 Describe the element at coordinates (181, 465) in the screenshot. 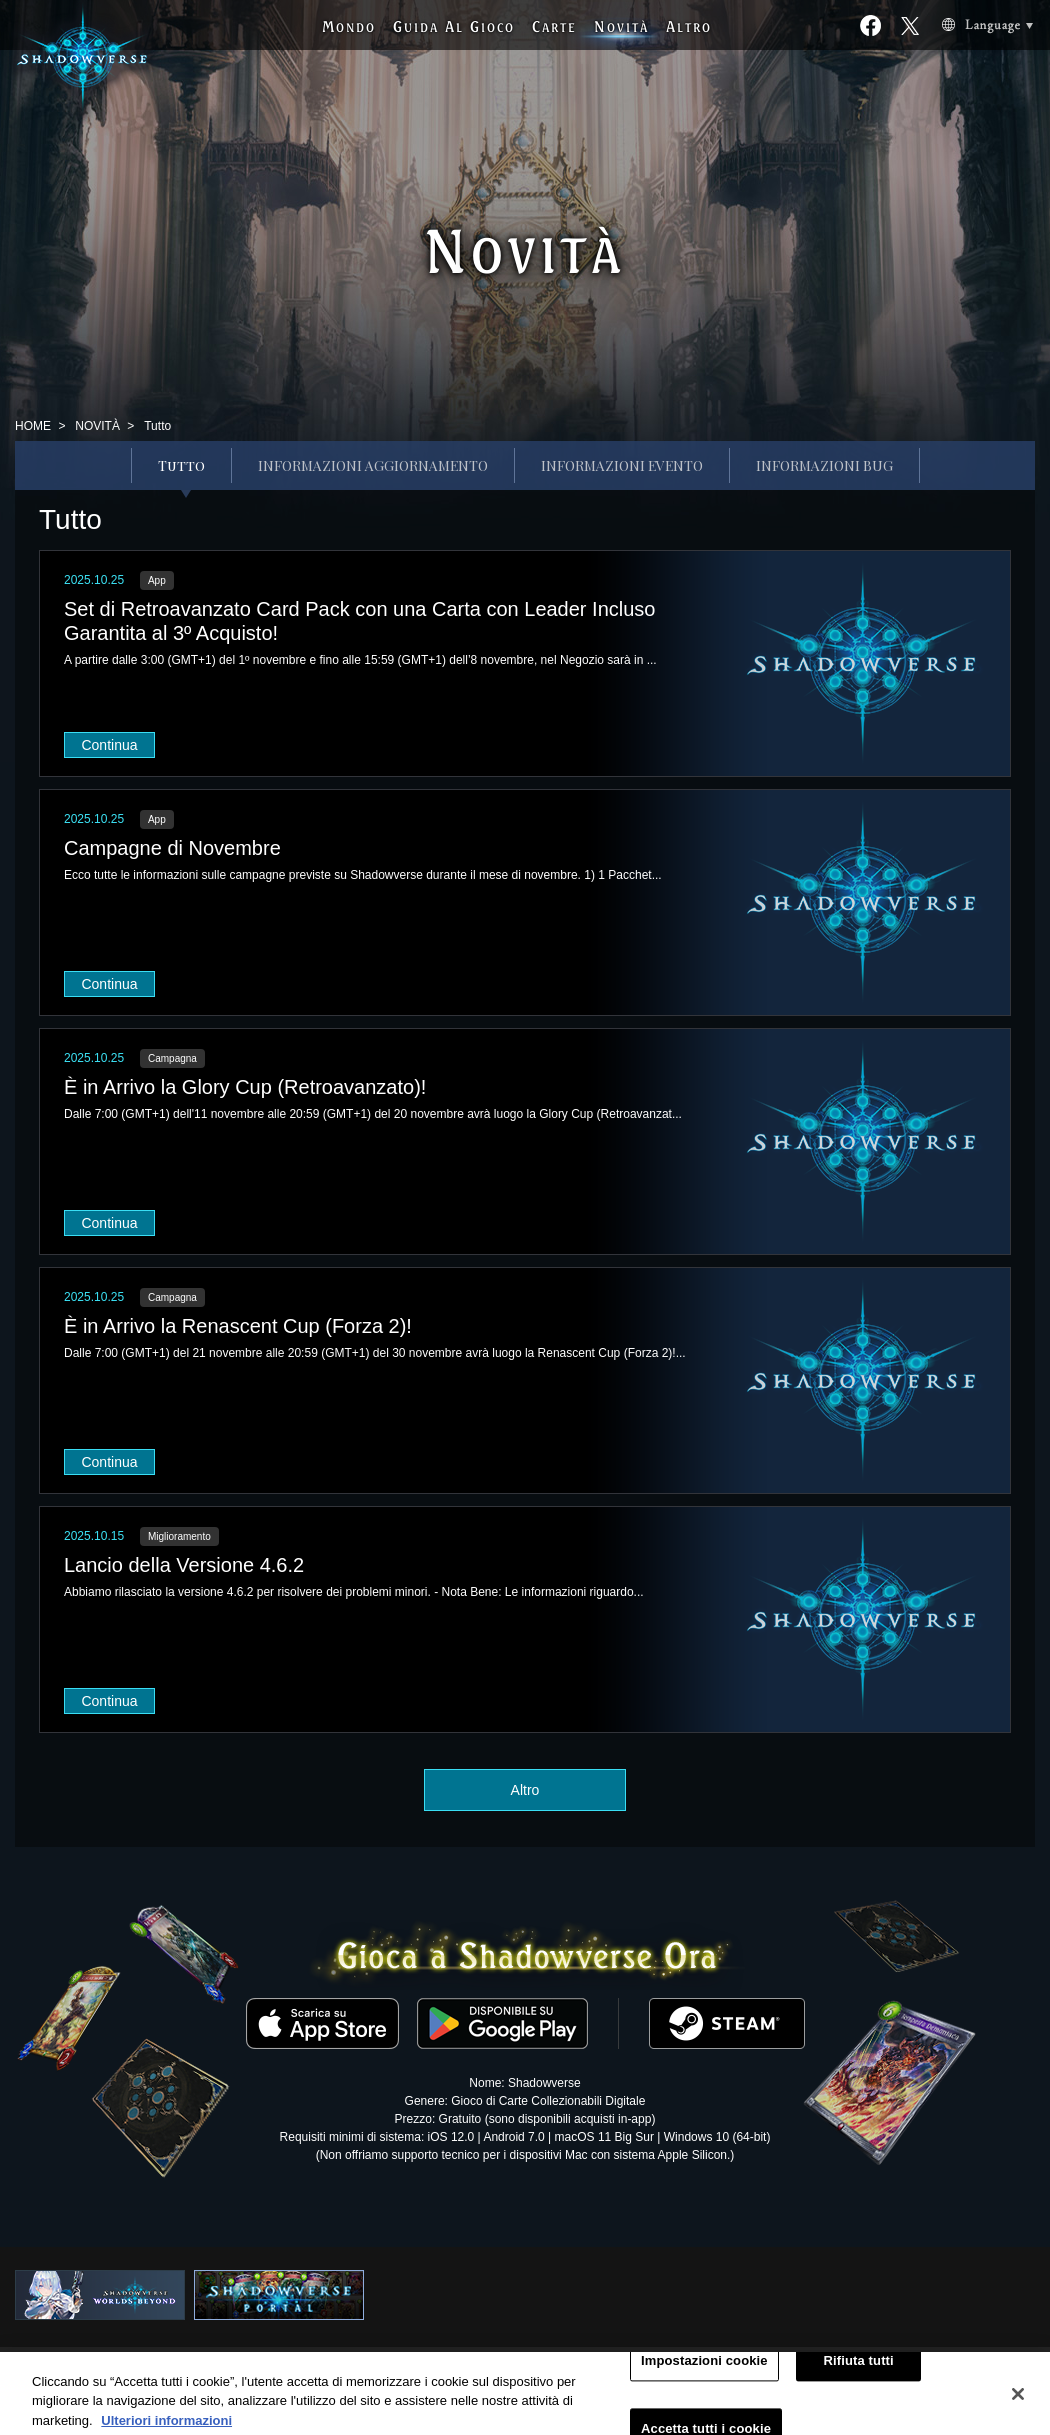

I see `Tutto` at that location.